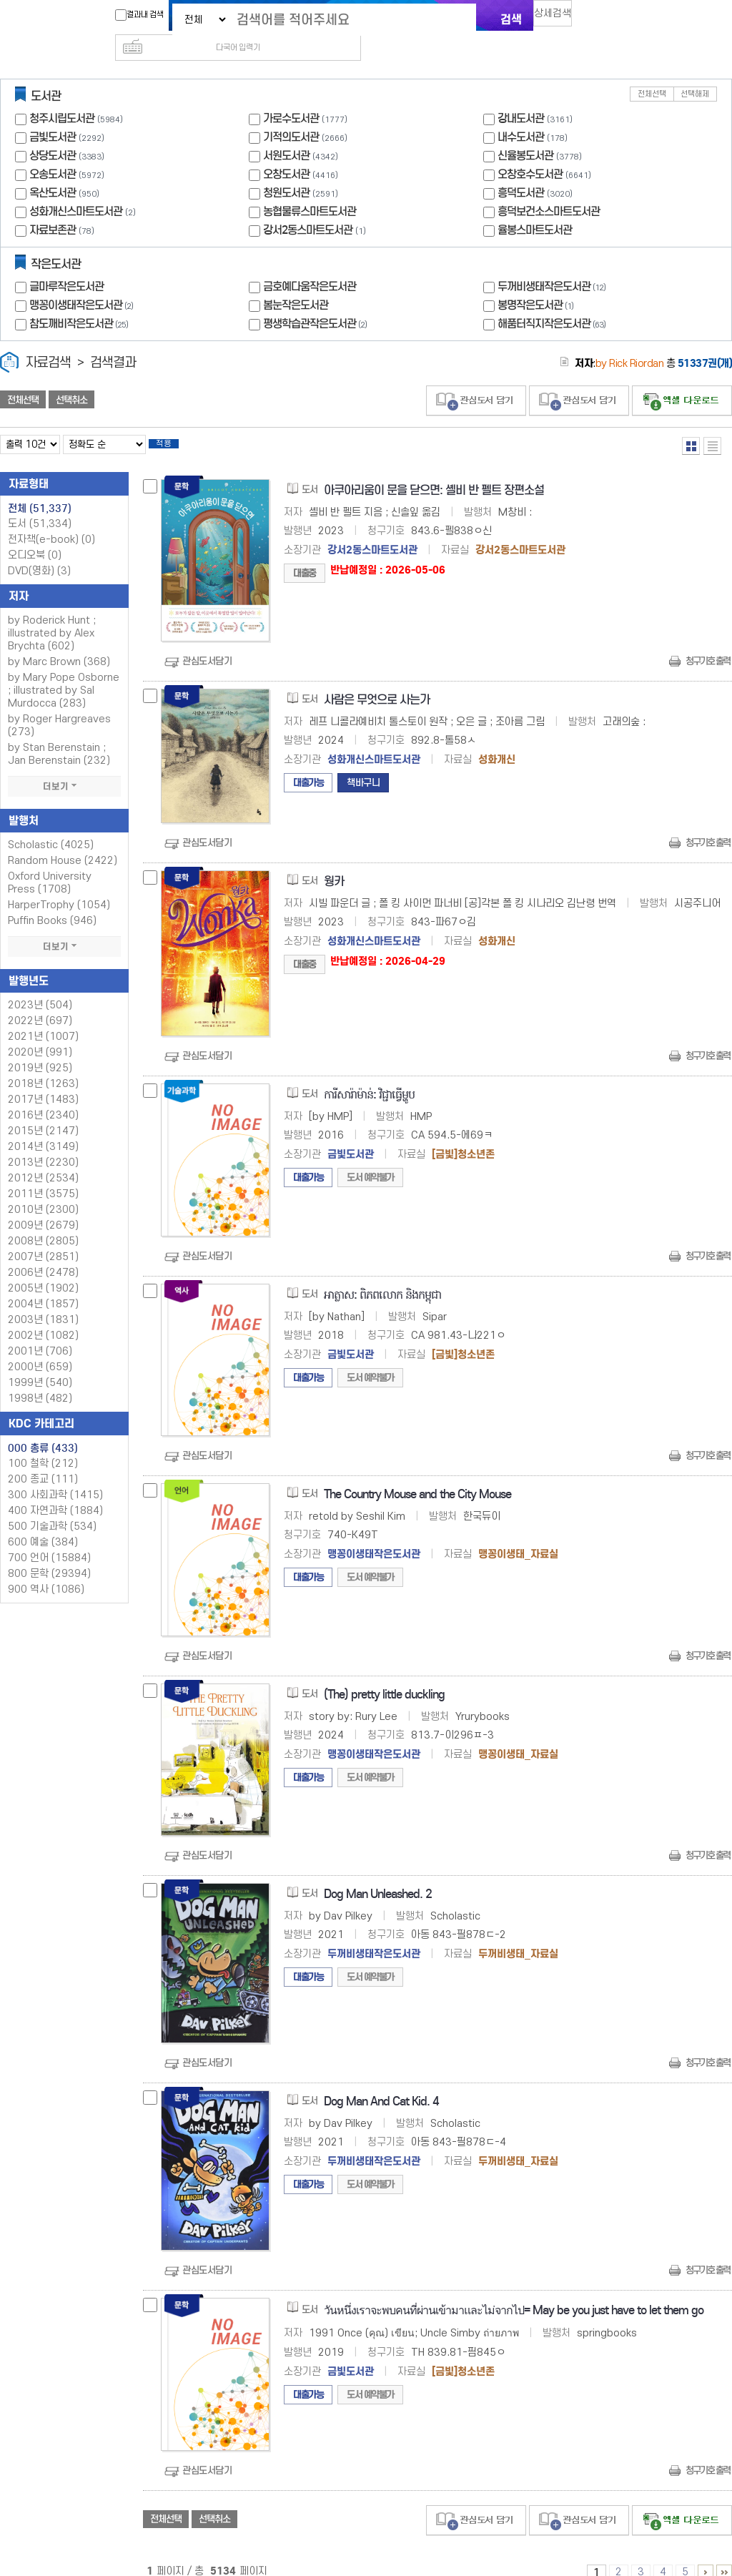  What do you see at coordinates (52, 207) in the screenshot?
I see `자료보존관` at bounding box center [52, 207].